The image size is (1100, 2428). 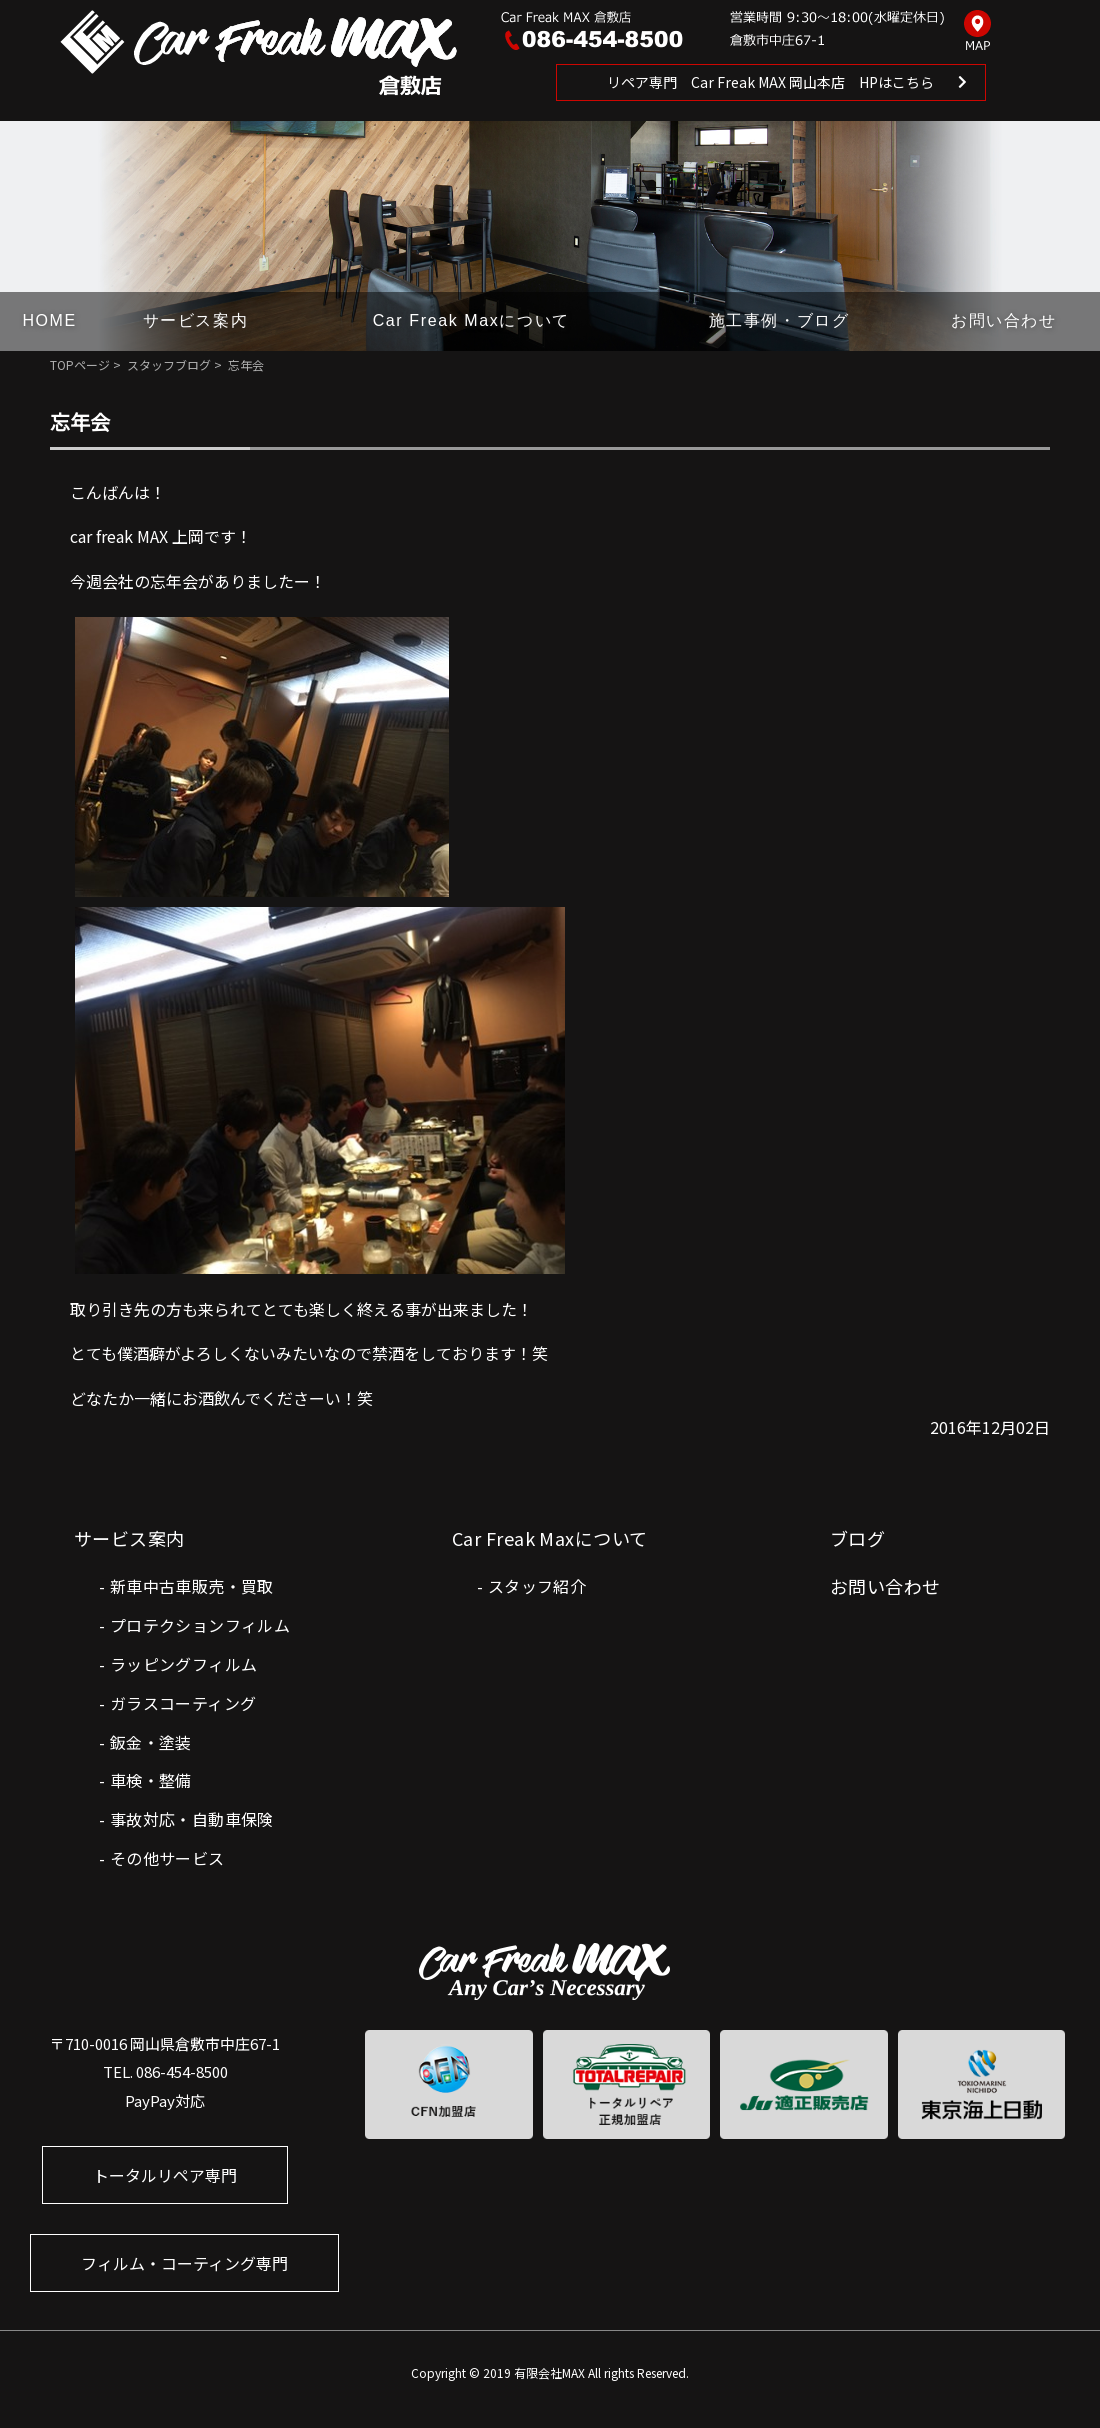 What do you see at coordinates (80, 364) in the screenshot?
I see `TOPページ` at bounding box center [80, 364].